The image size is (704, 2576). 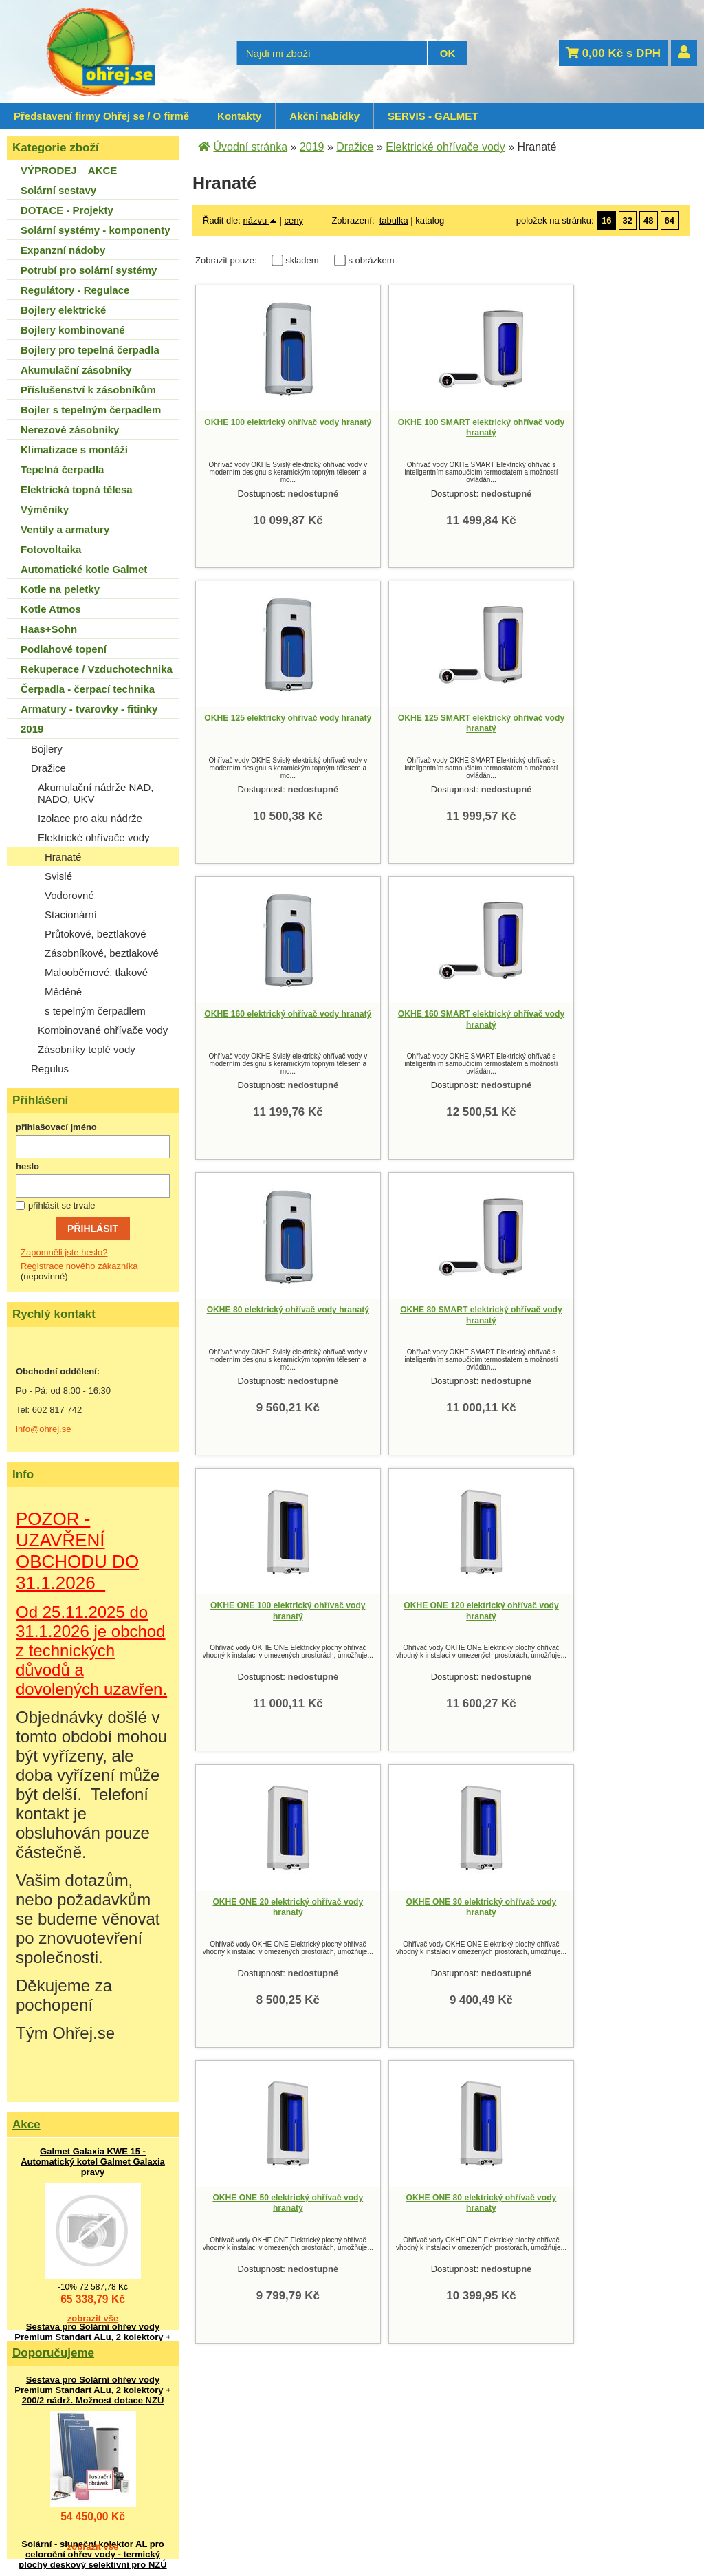 What do you see at coordinates (423, 427) in the screenshot?
I see `OKHE 100 SMART elektrický ohřívač vody hranatý` at bounding box center [423, 427].